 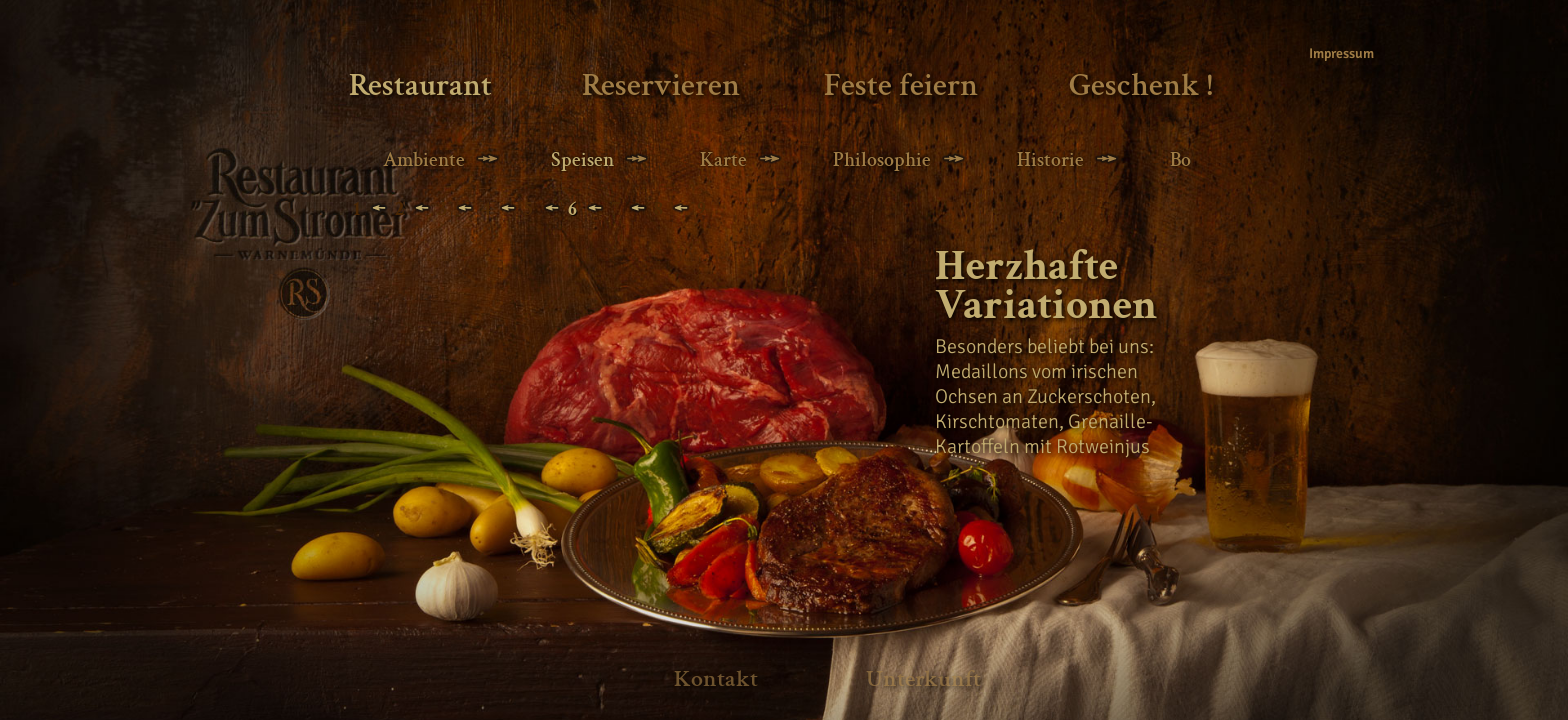 What do you see at coordinates (420, 85) in the screenshot?
I see `Restaurant` at bounding box center [420, 85].